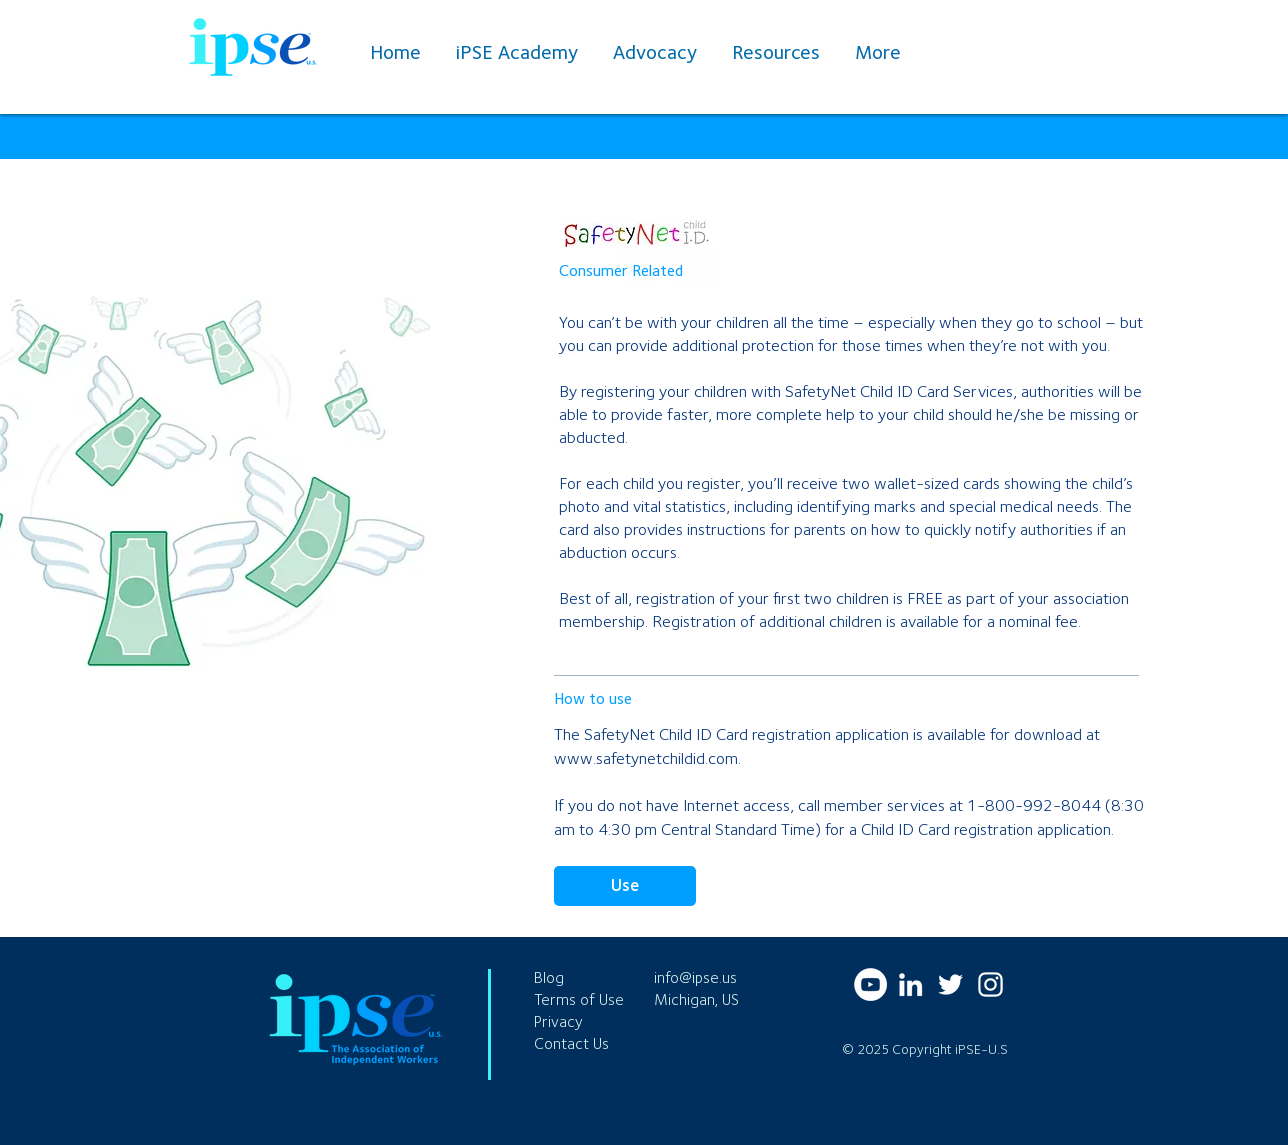 This screenshot has height=1145, width=1288. I want to click on Contact Us, so click(571, 1043).